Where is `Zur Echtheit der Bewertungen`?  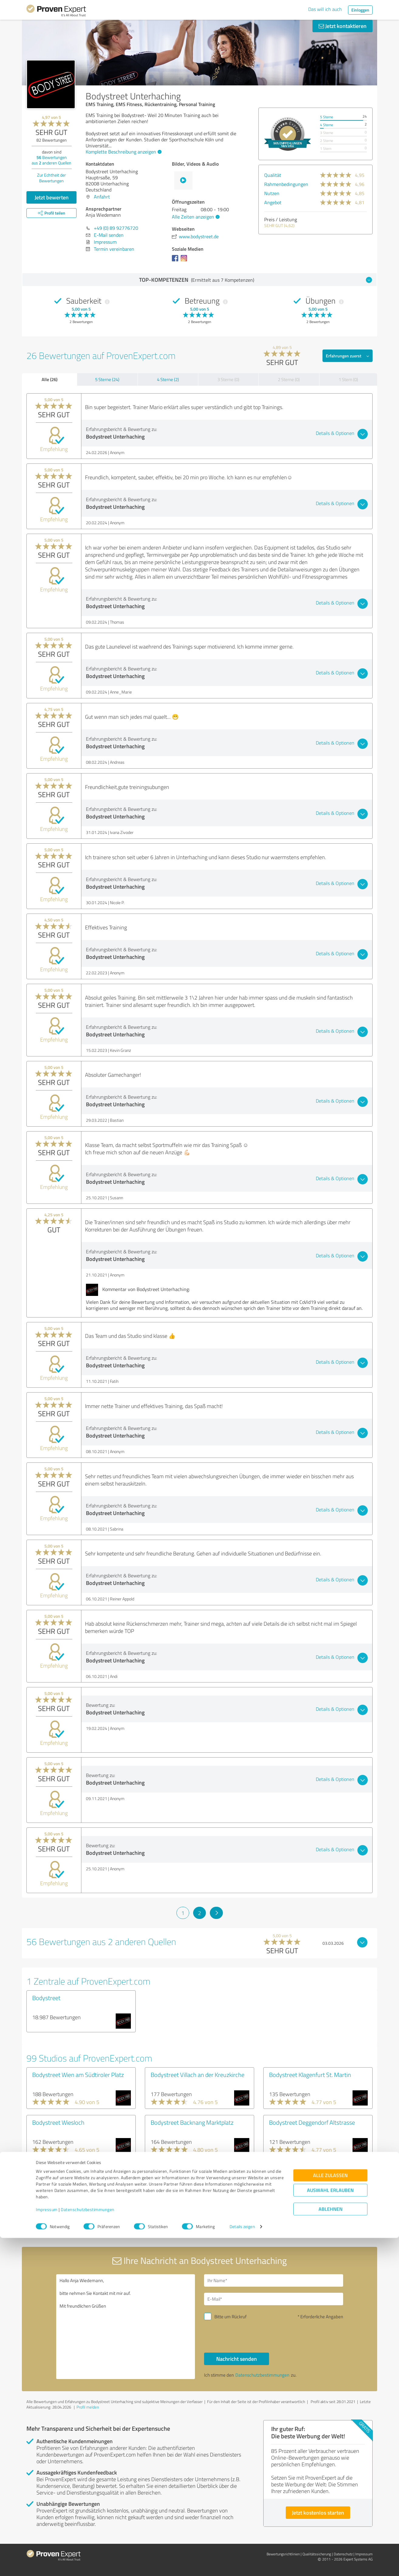 Zur Echtheit der Bewertungen is located at coordinates (51, 178).